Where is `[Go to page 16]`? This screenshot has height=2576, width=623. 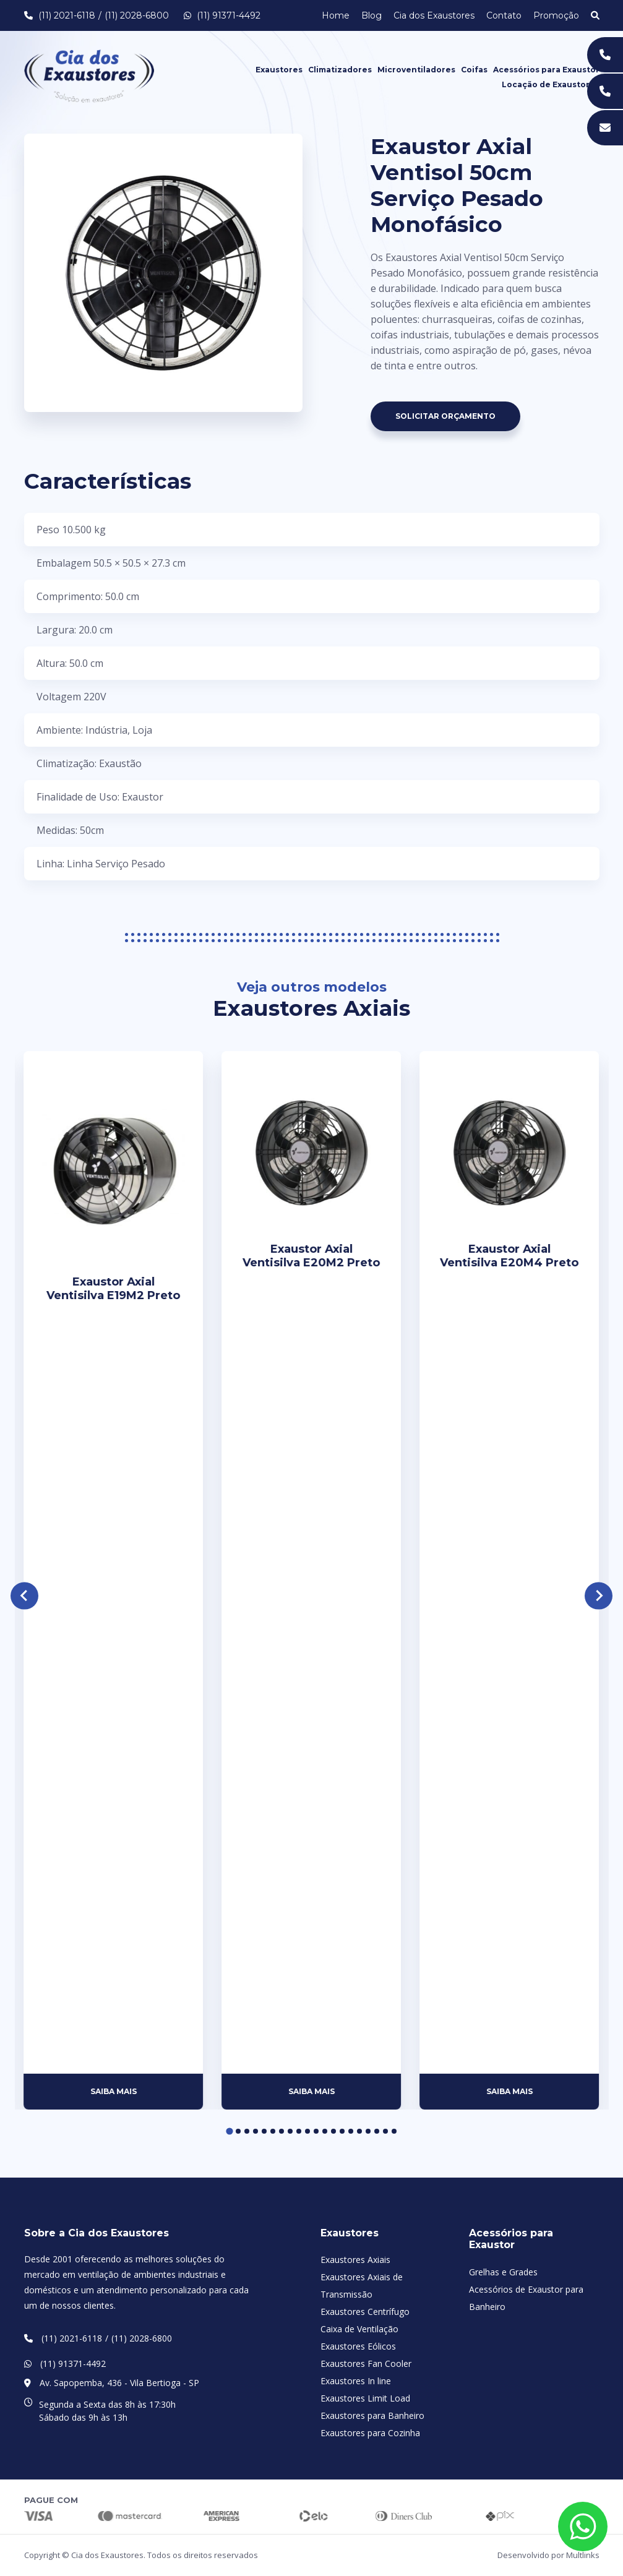 [Go to page 16] is located at coordinates (359, 2131).